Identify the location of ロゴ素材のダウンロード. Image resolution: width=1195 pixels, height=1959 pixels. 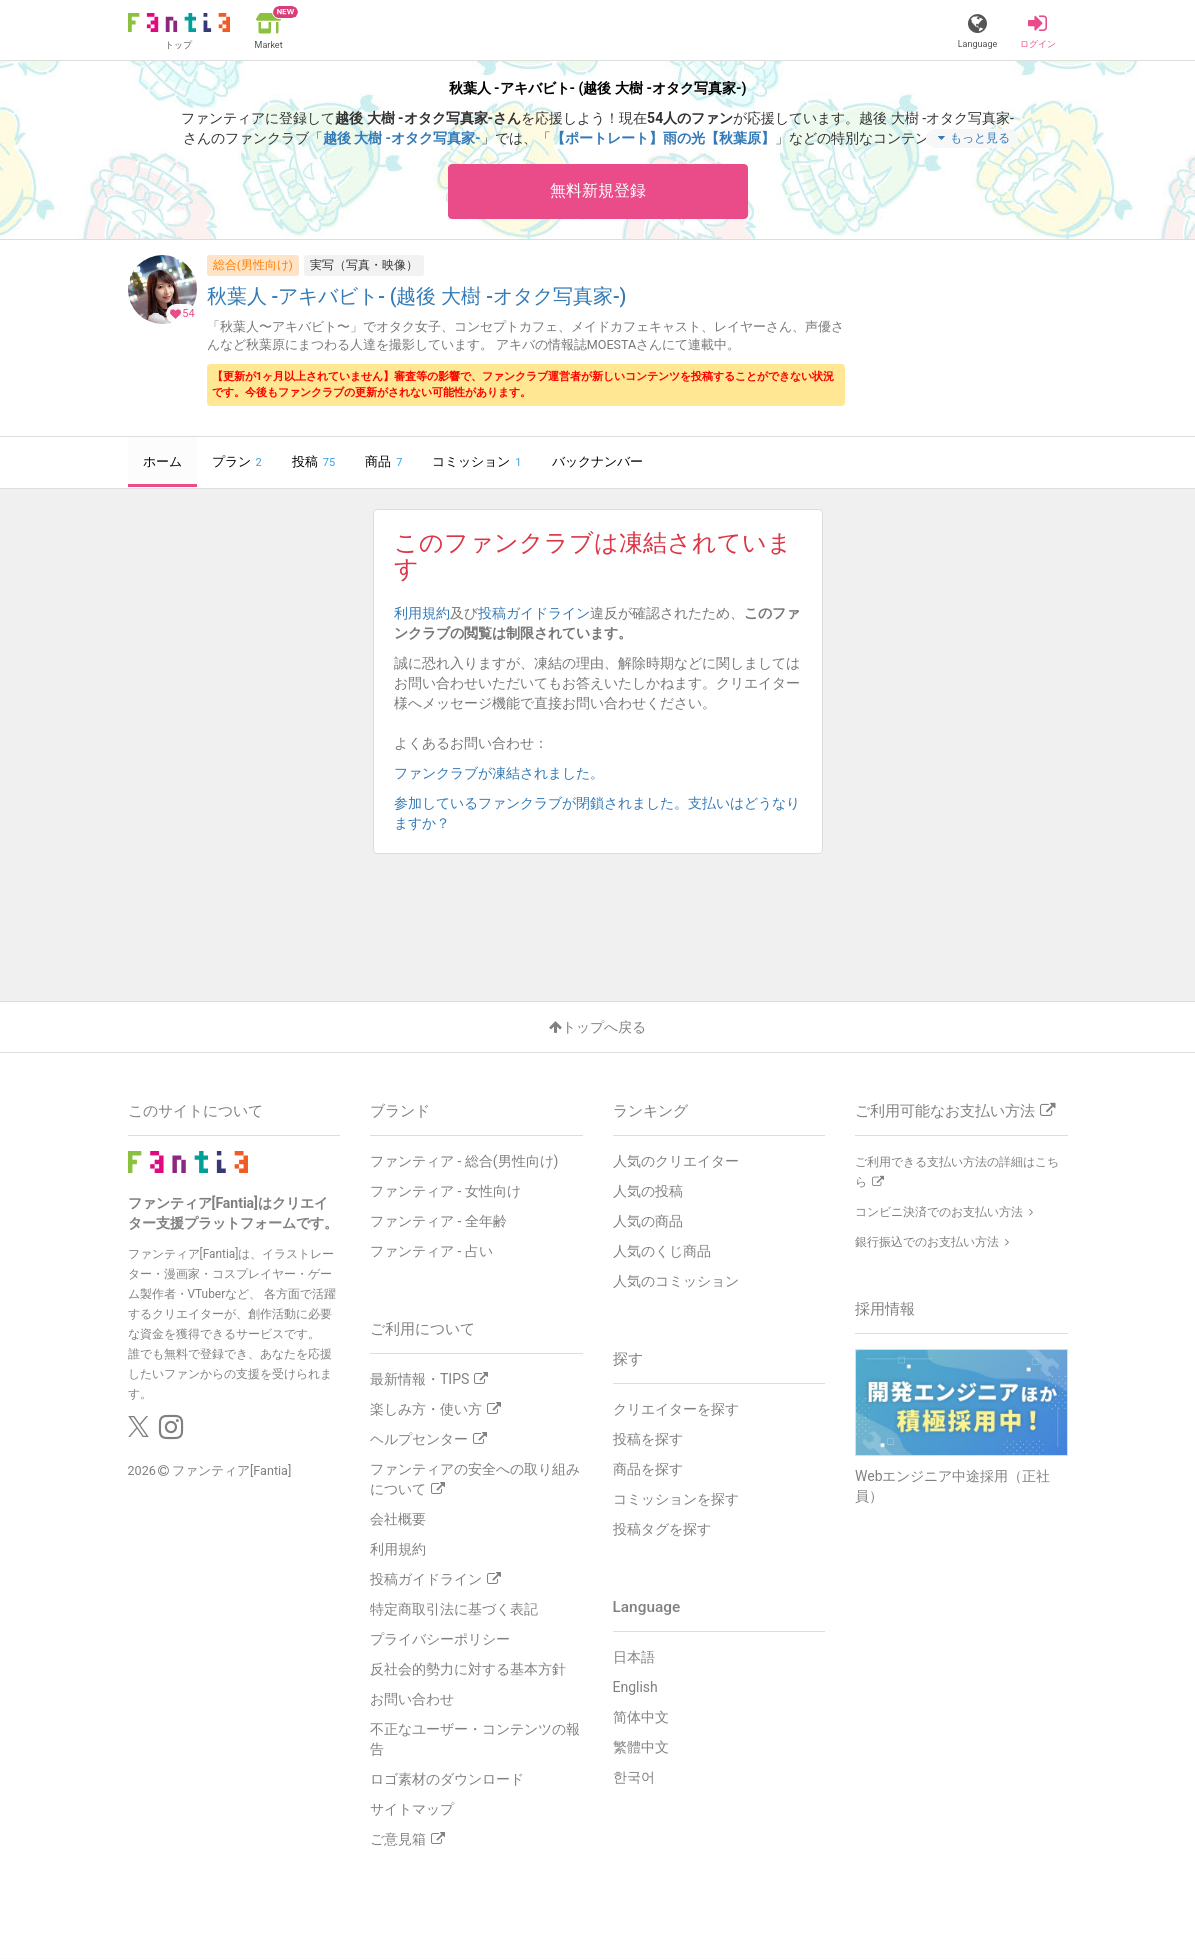
(447, 1779).